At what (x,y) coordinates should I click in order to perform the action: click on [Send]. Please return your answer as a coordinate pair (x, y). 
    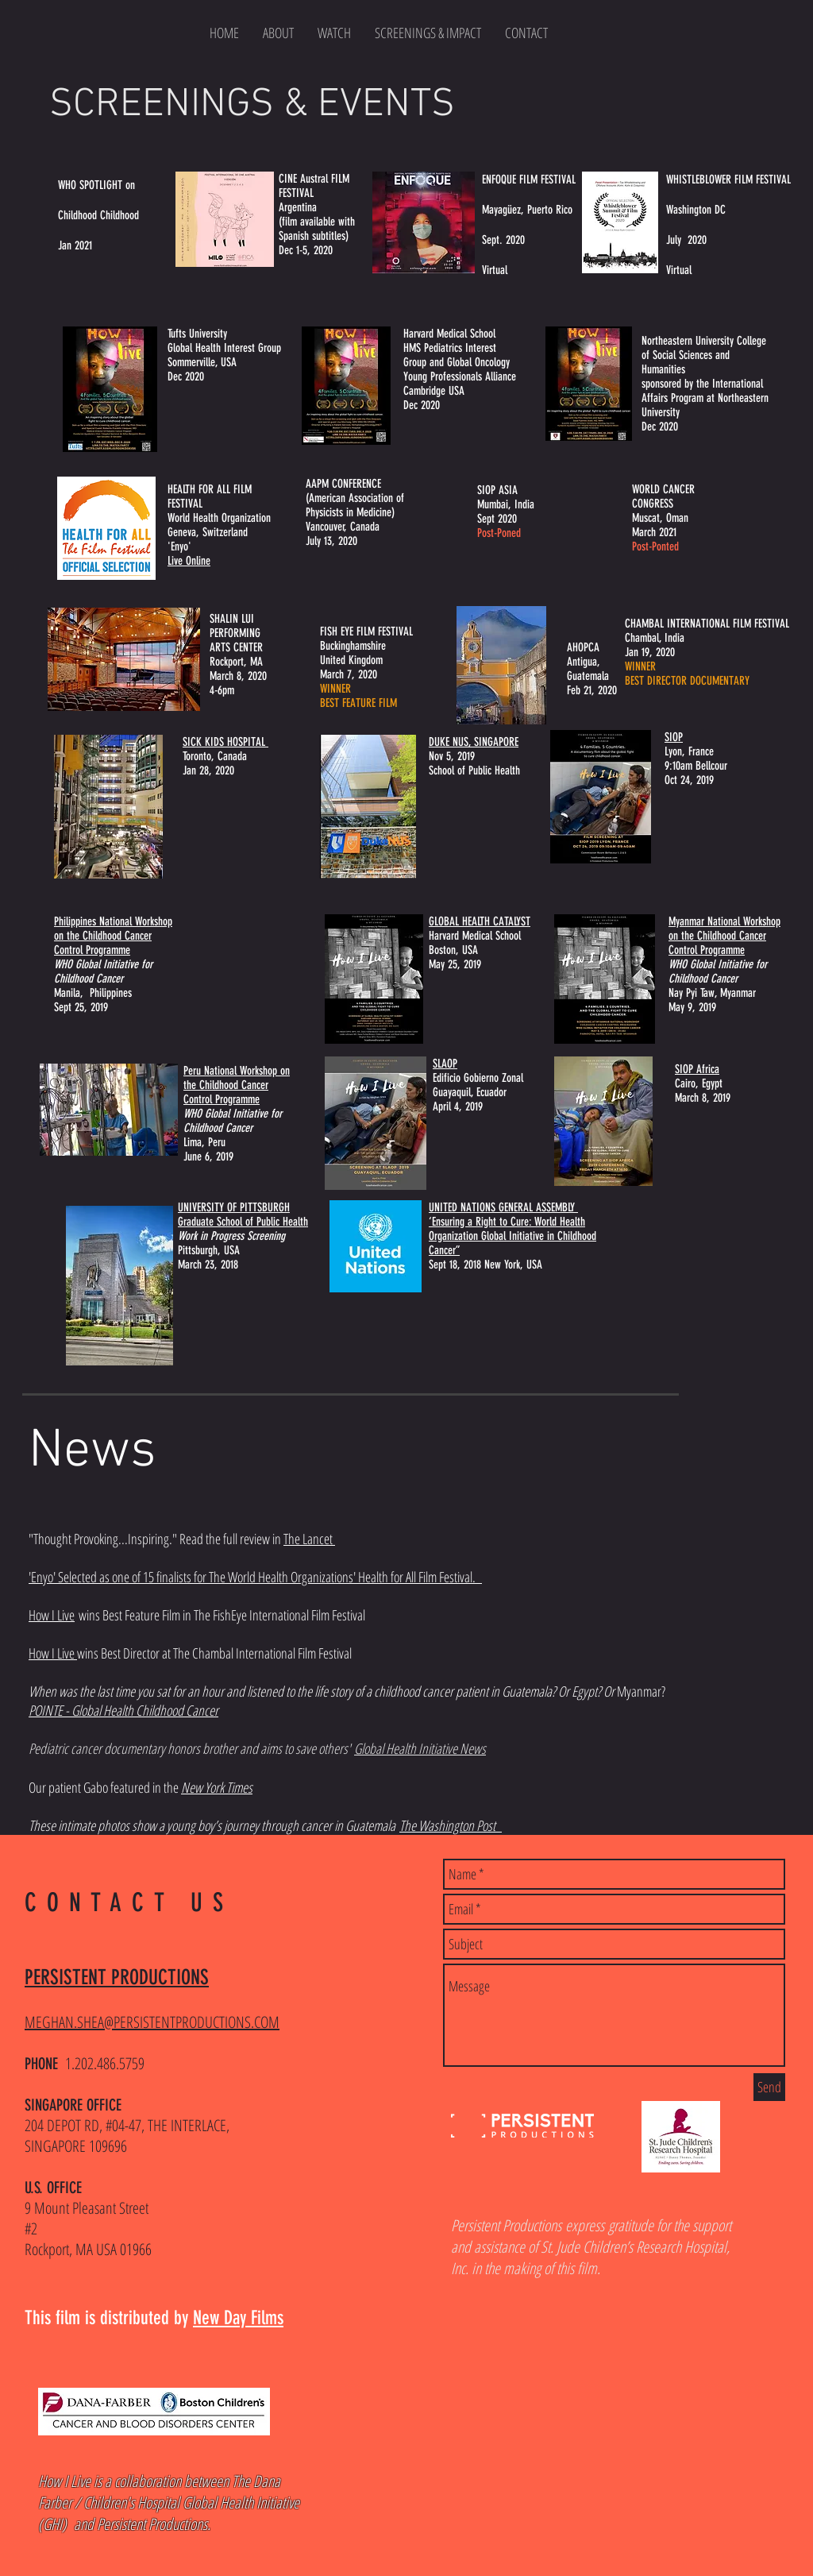
    Looking at the image, I should click on (769, 2087).